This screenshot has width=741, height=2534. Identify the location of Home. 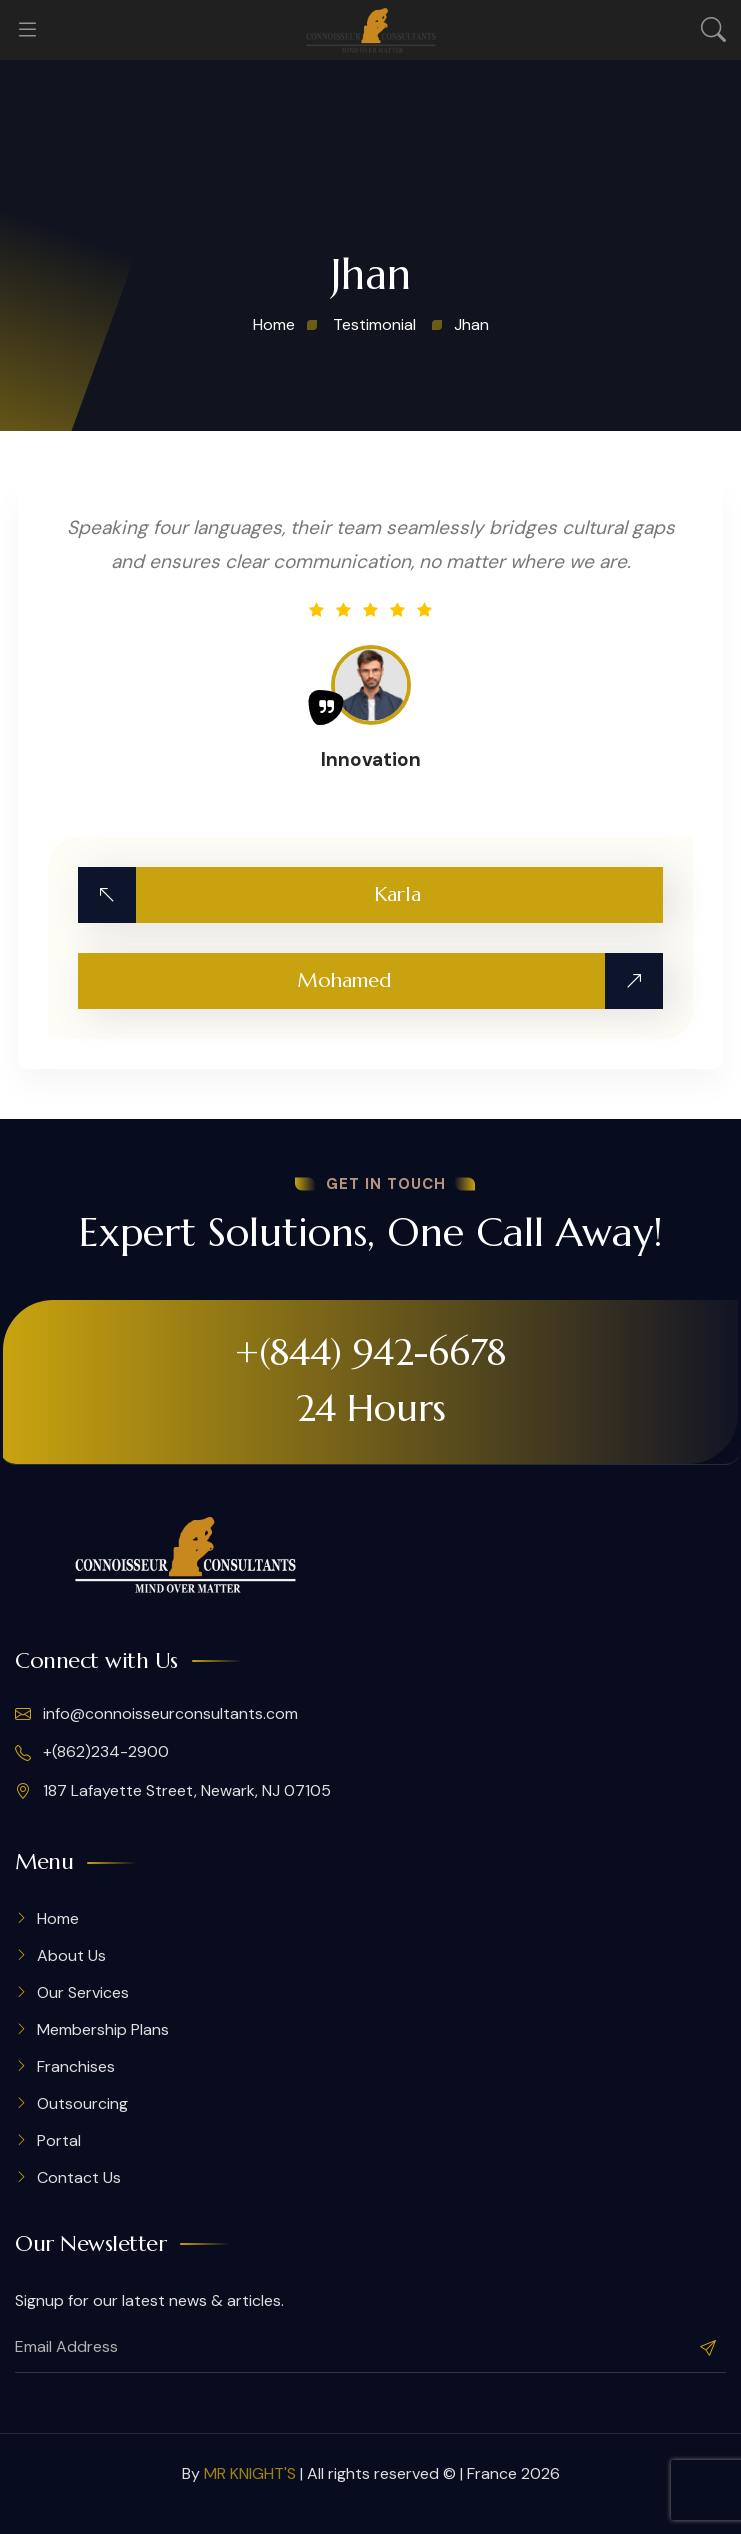
(58, 1918).